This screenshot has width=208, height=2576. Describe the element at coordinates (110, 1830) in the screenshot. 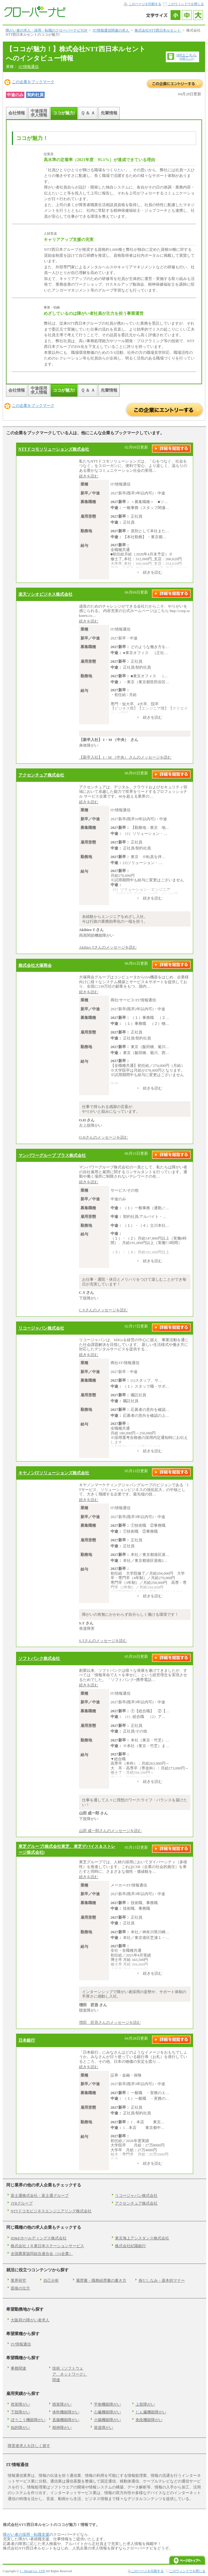

I see `山田 成一郎さんのメッセージを読む` at that location.